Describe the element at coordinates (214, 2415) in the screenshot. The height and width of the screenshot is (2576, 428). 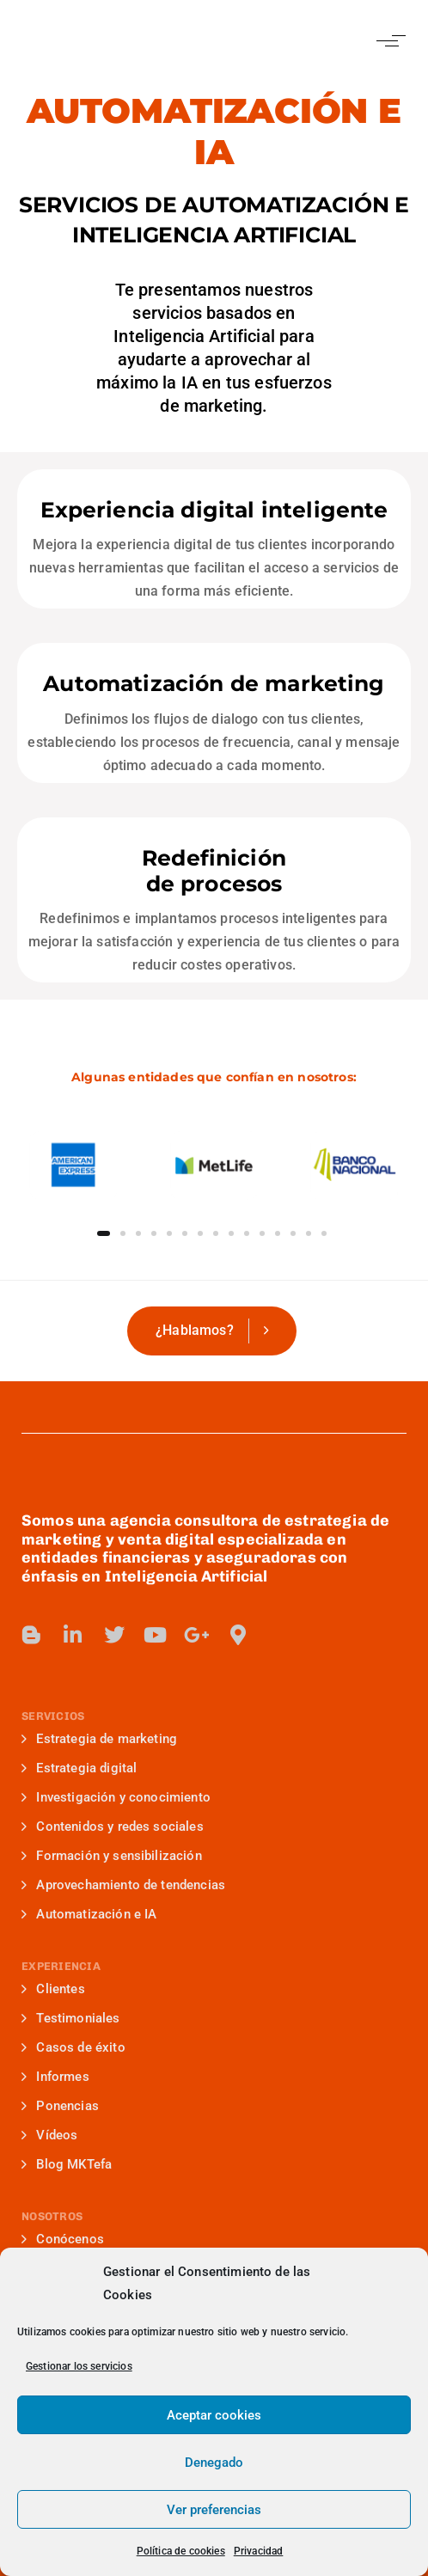
I see `Aceptar cookies` at that location.